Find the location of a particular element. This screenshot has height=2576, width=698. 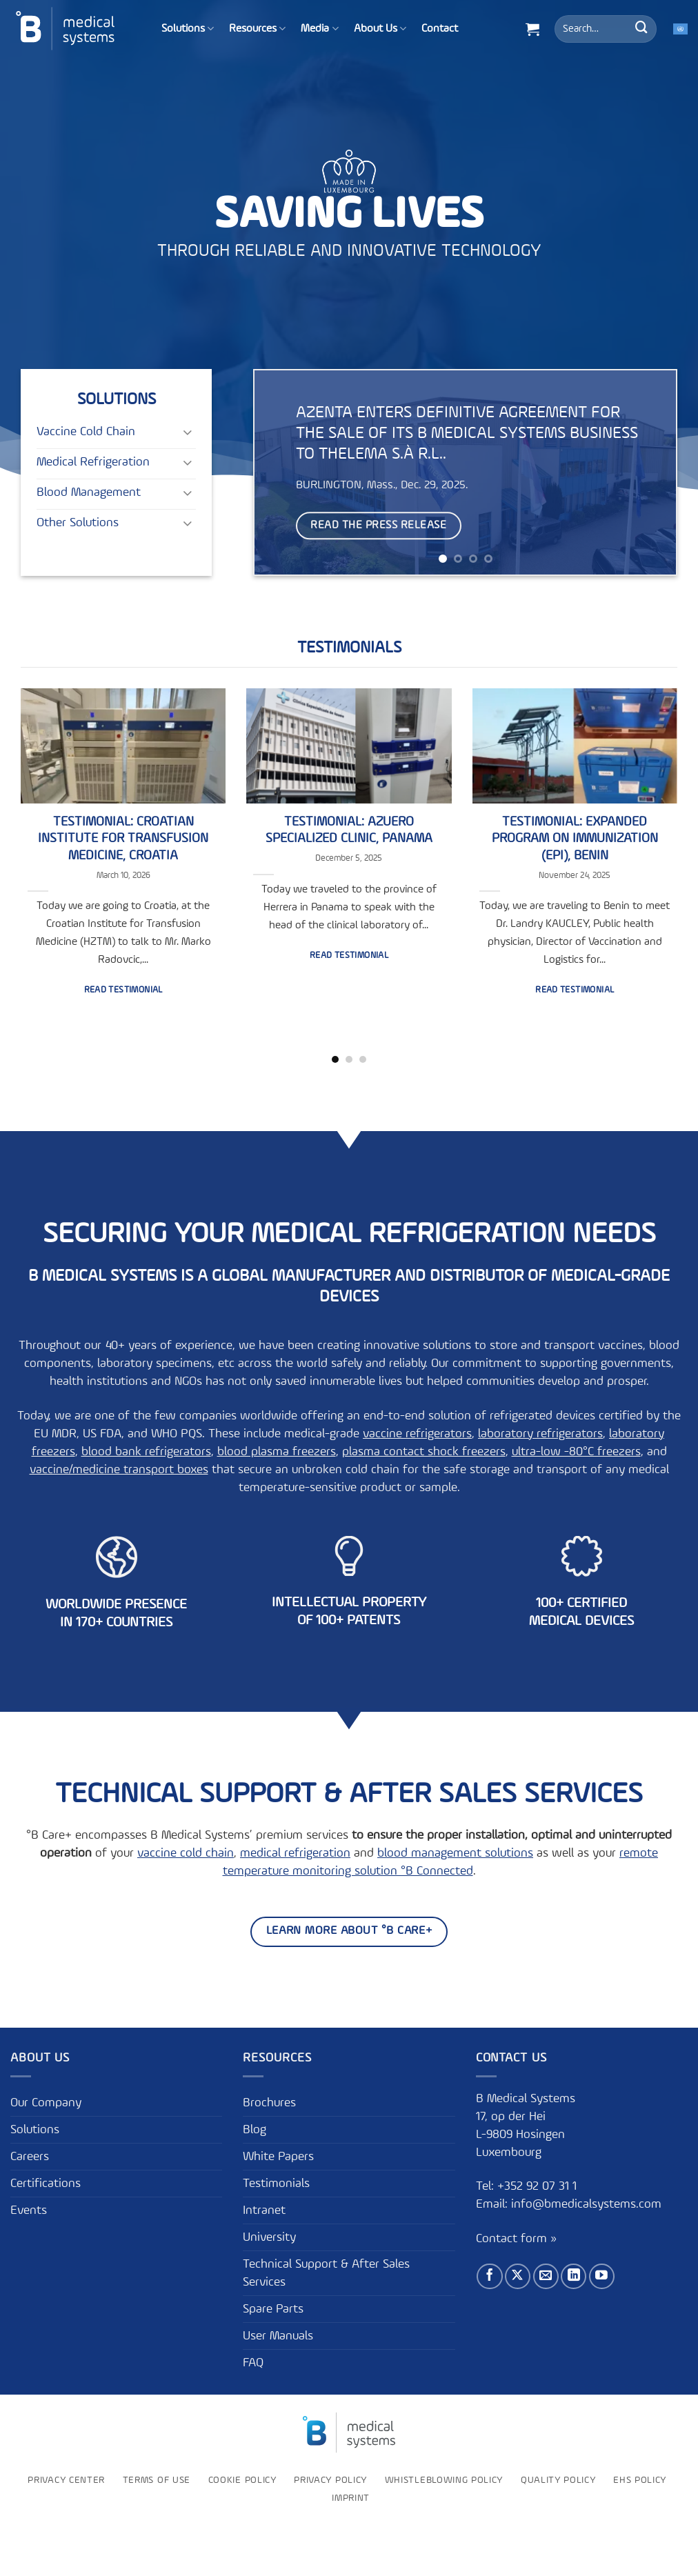

Imprint is located at coordinates (351, 2498).